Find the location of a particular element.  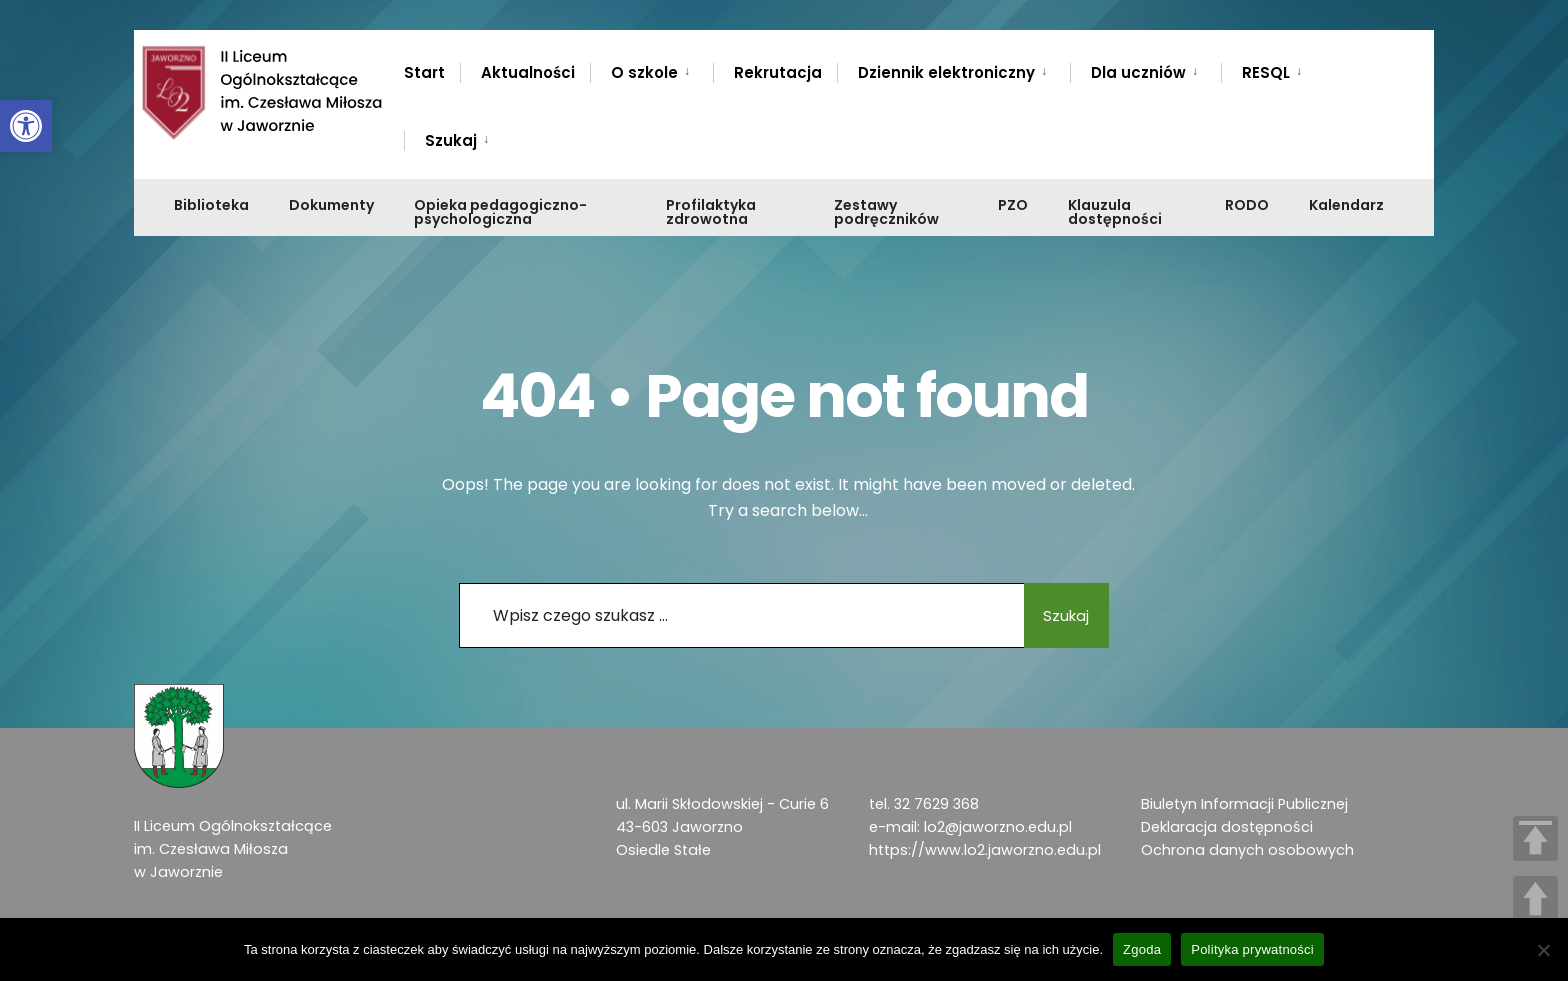

RODO [link] is located at coordinates (1247, 205).